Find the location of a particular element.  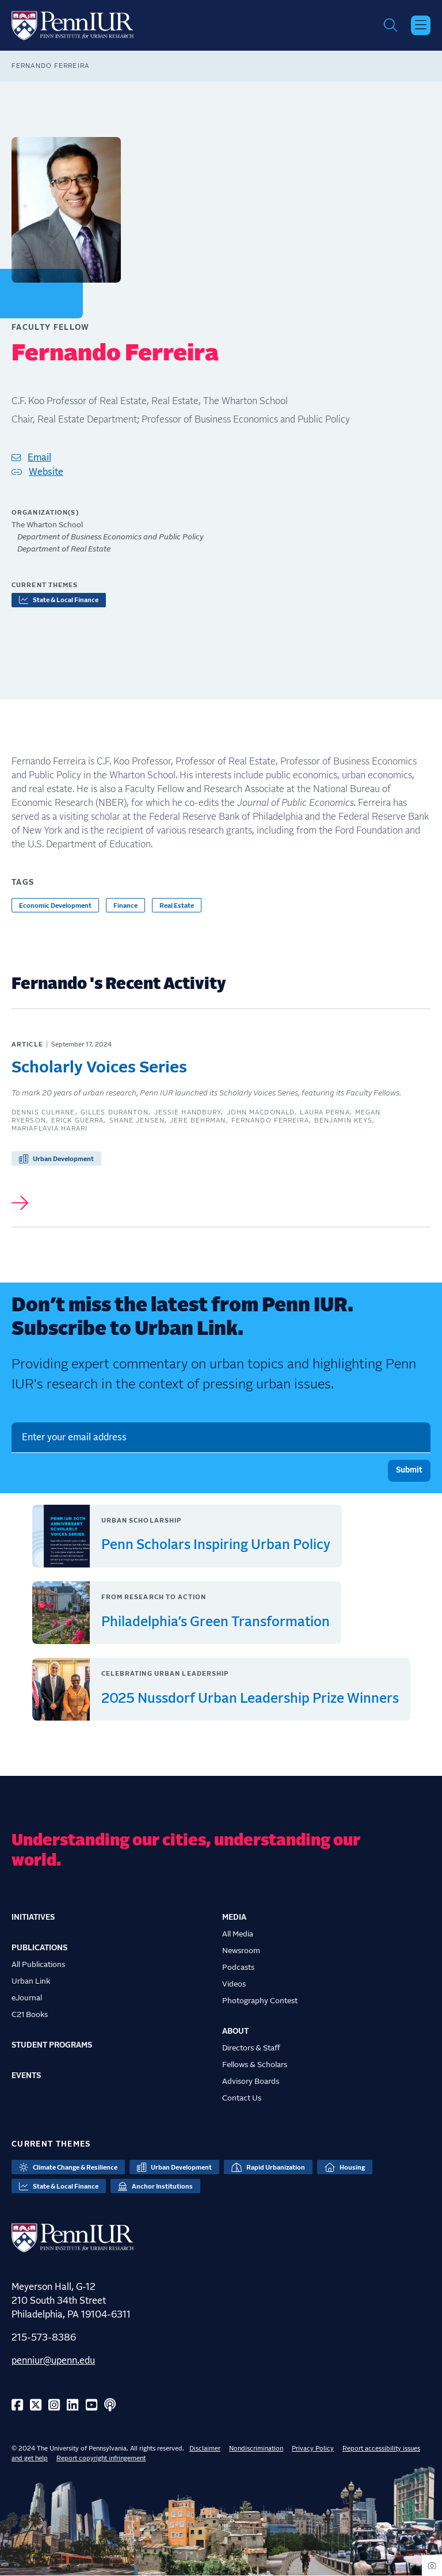

Newsroom is located at coordinates (241, 1951).